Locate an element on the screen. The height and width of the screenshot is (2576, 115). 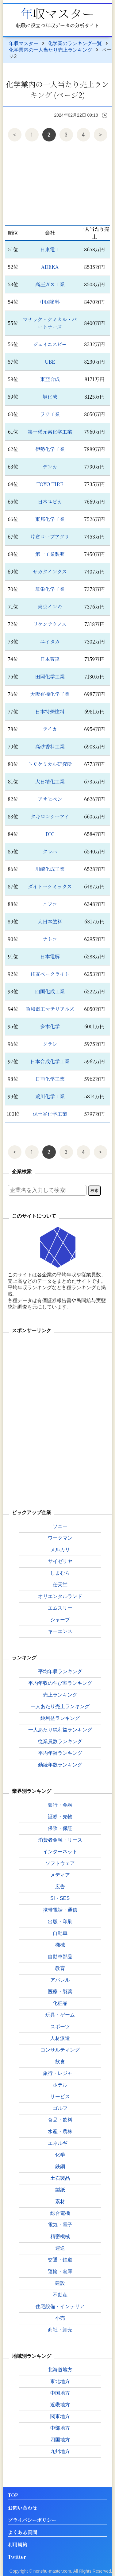
TOYO TIRE is located at coordinates (49, 484).